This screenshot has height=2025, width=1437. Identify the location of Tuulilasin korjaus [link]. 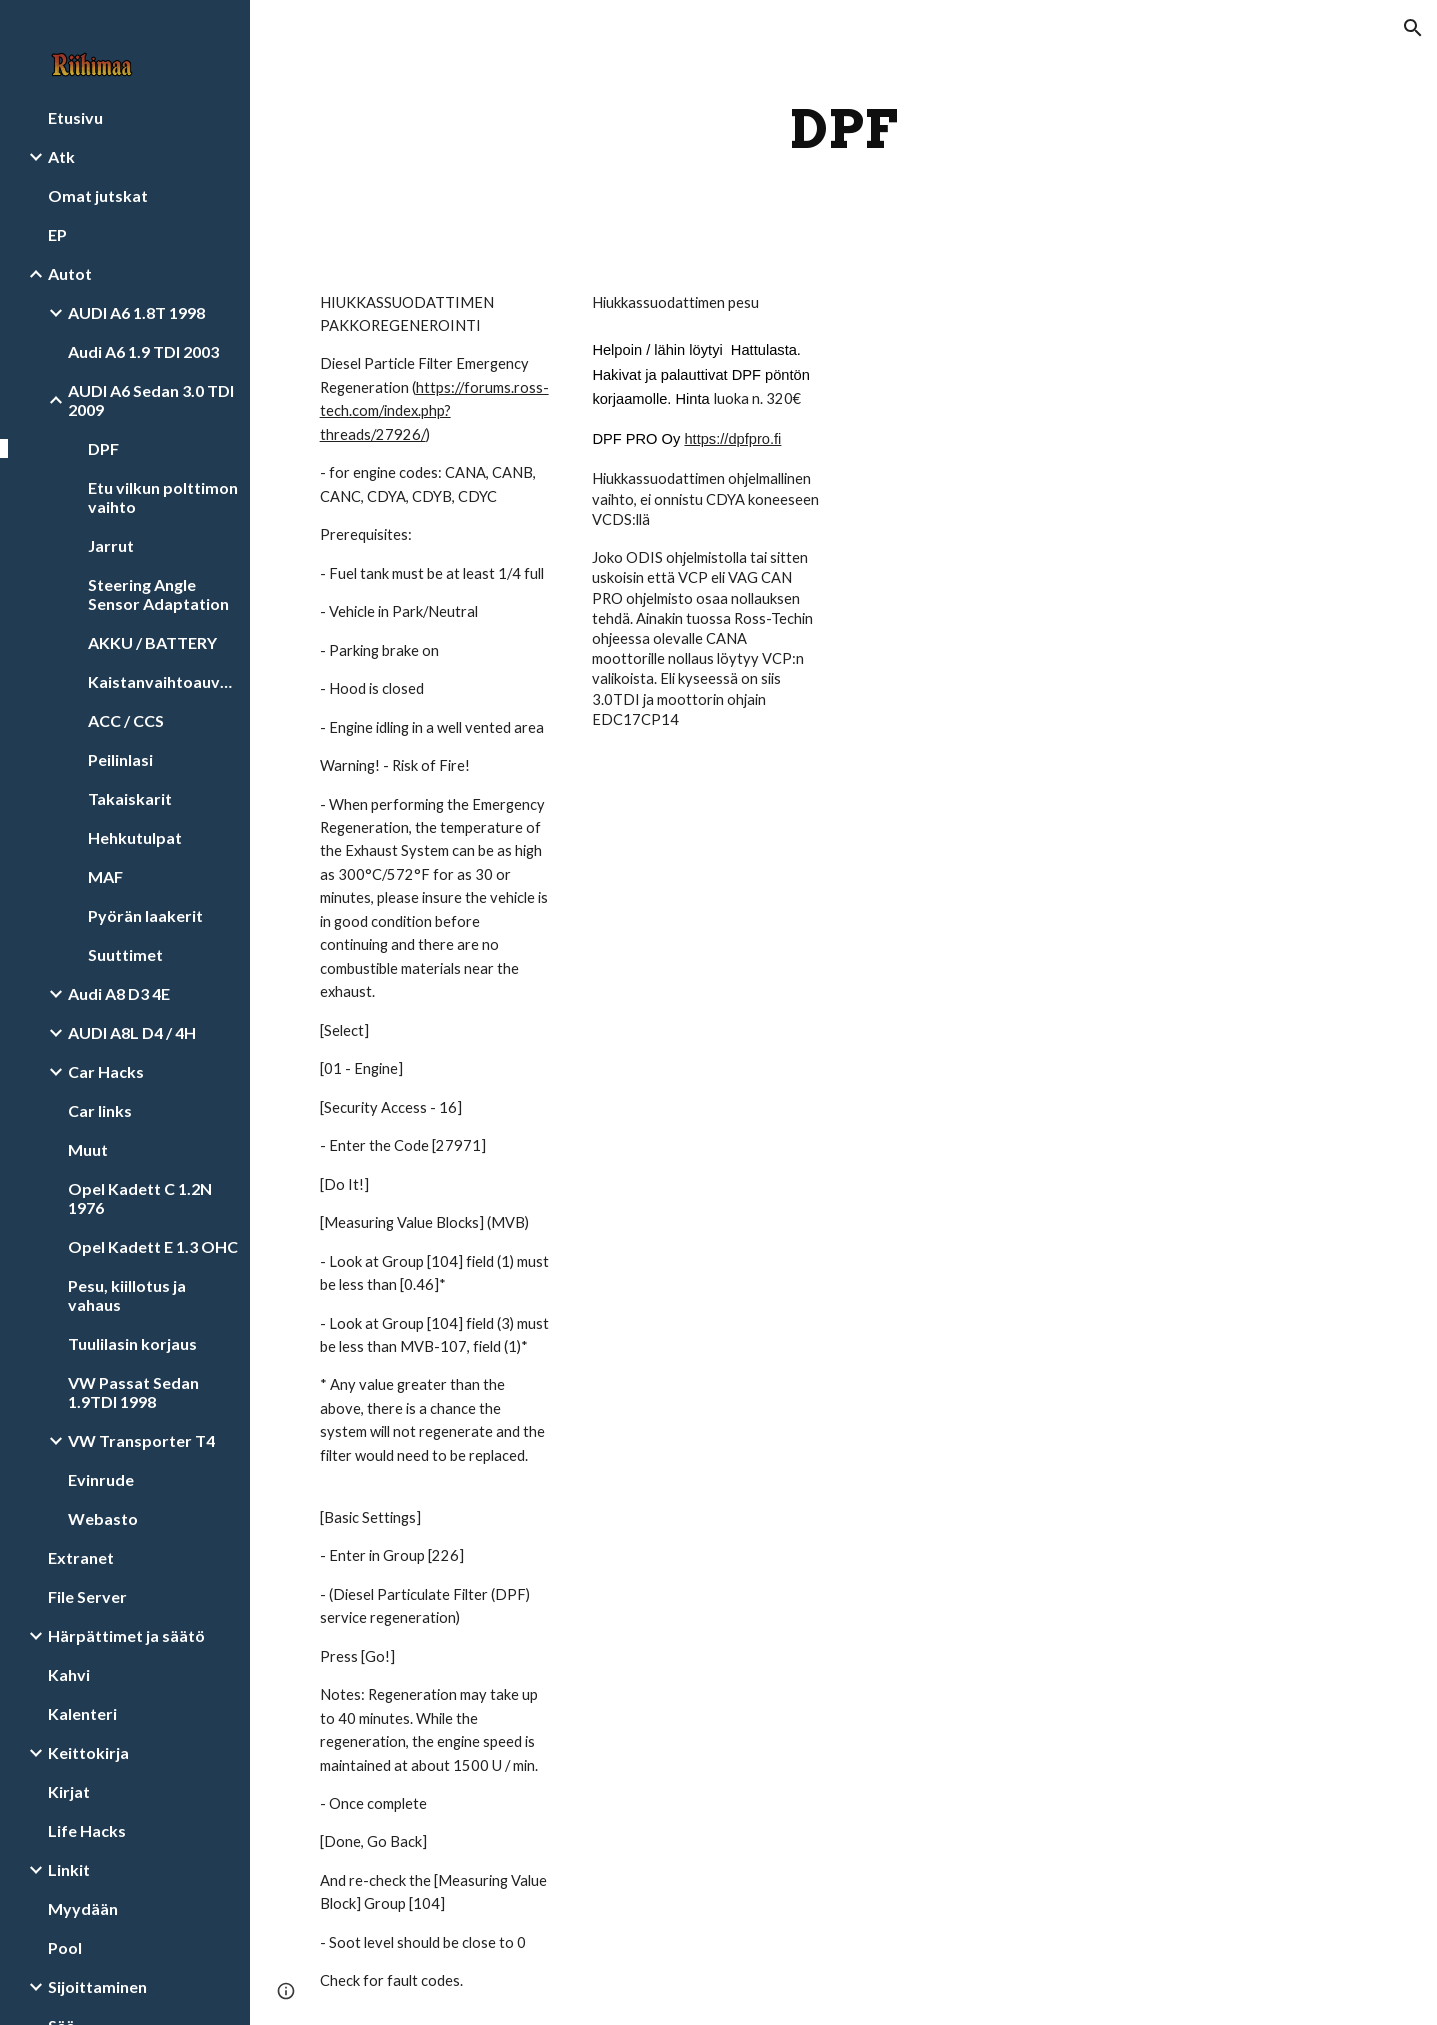
(132, 1343).